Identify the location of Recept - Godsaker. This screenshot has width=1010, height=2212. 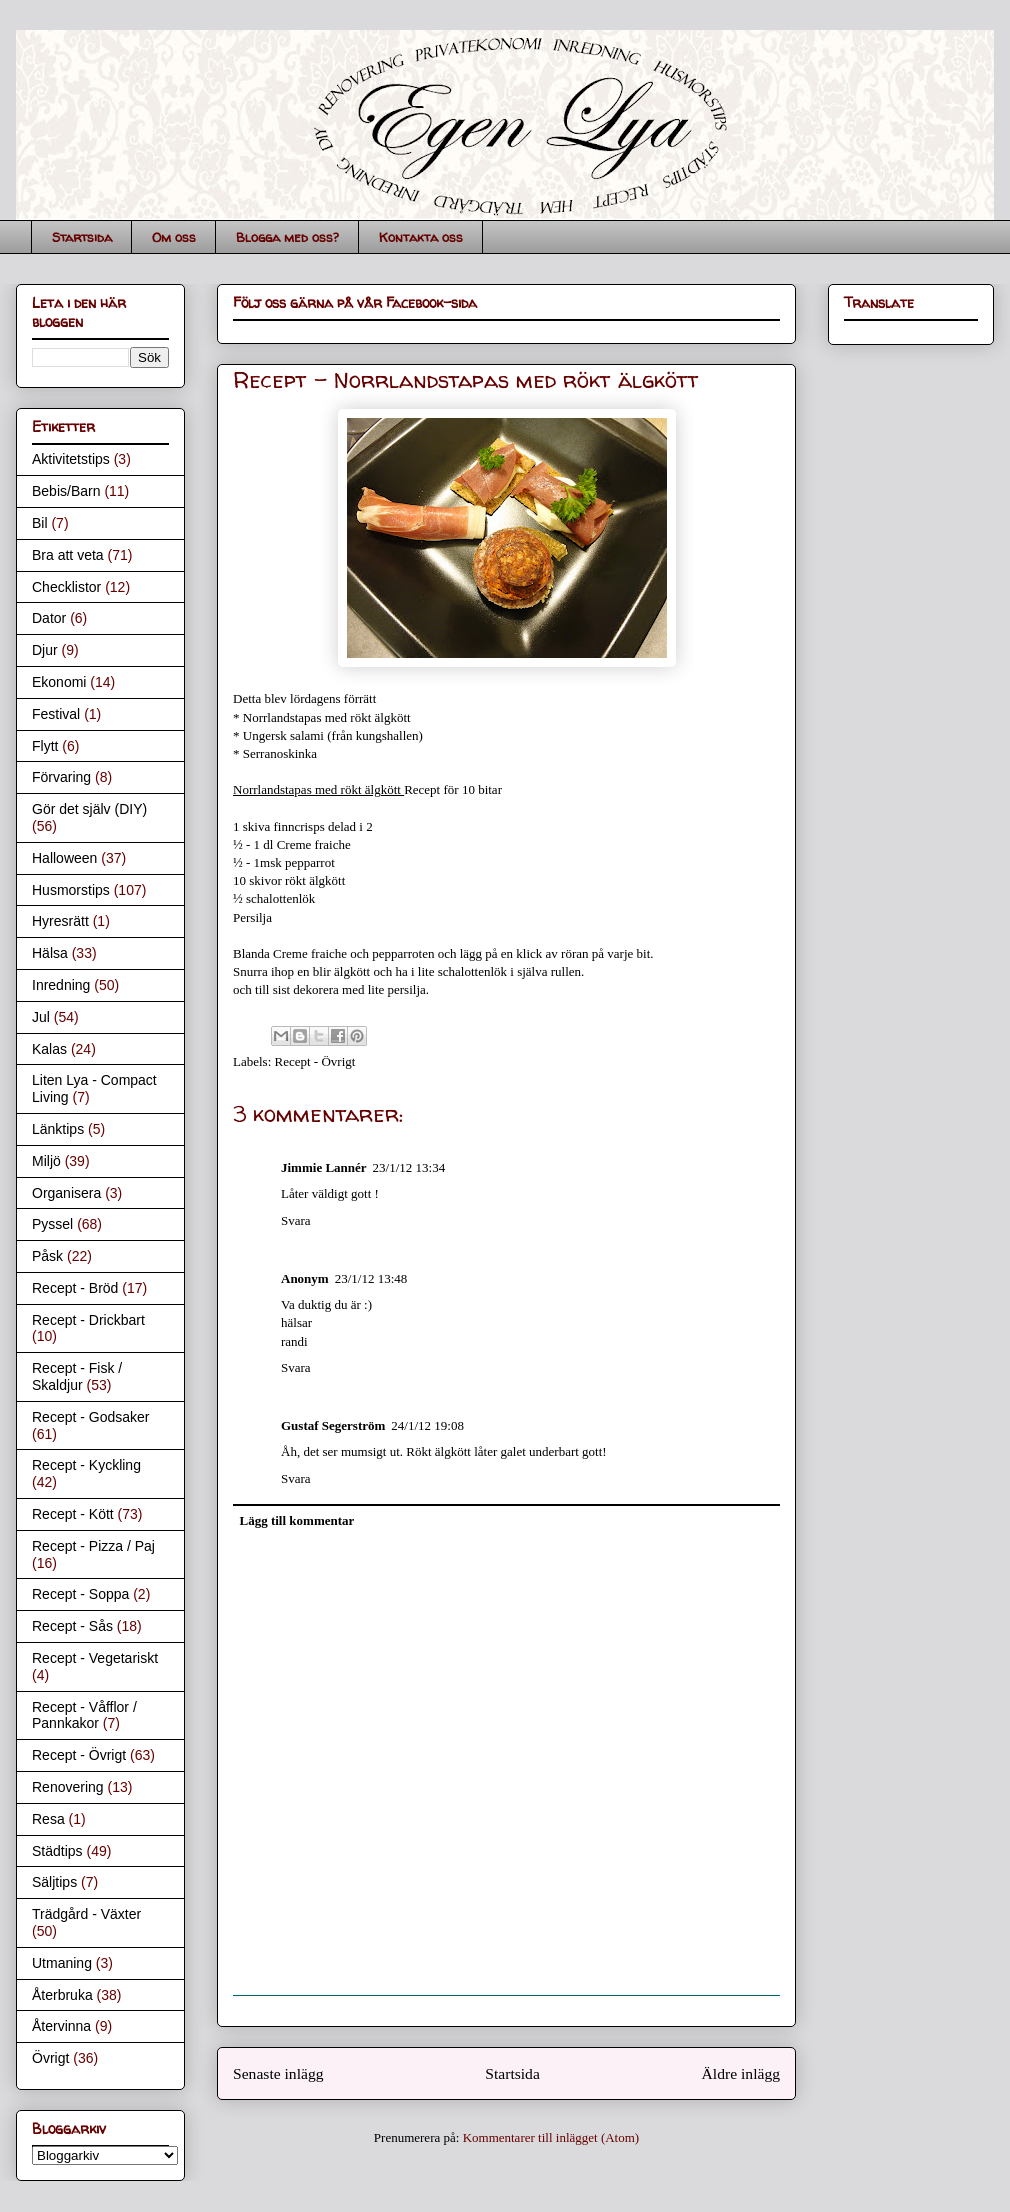
(91, 1417).